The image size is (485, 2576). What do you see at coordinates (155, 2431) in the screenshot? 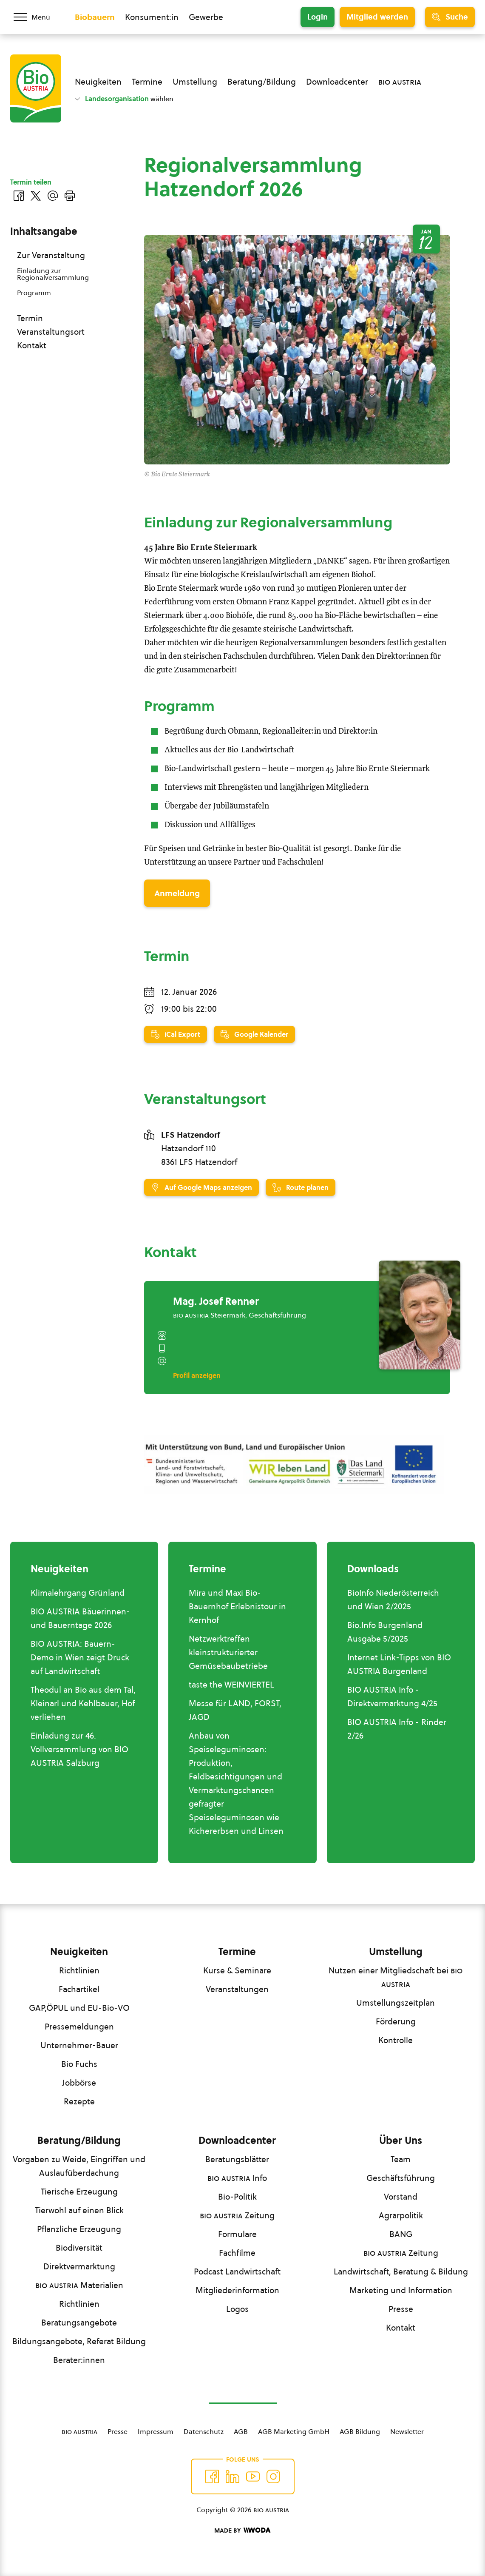
I see `Impressum` at bounding box center [155, 2431].